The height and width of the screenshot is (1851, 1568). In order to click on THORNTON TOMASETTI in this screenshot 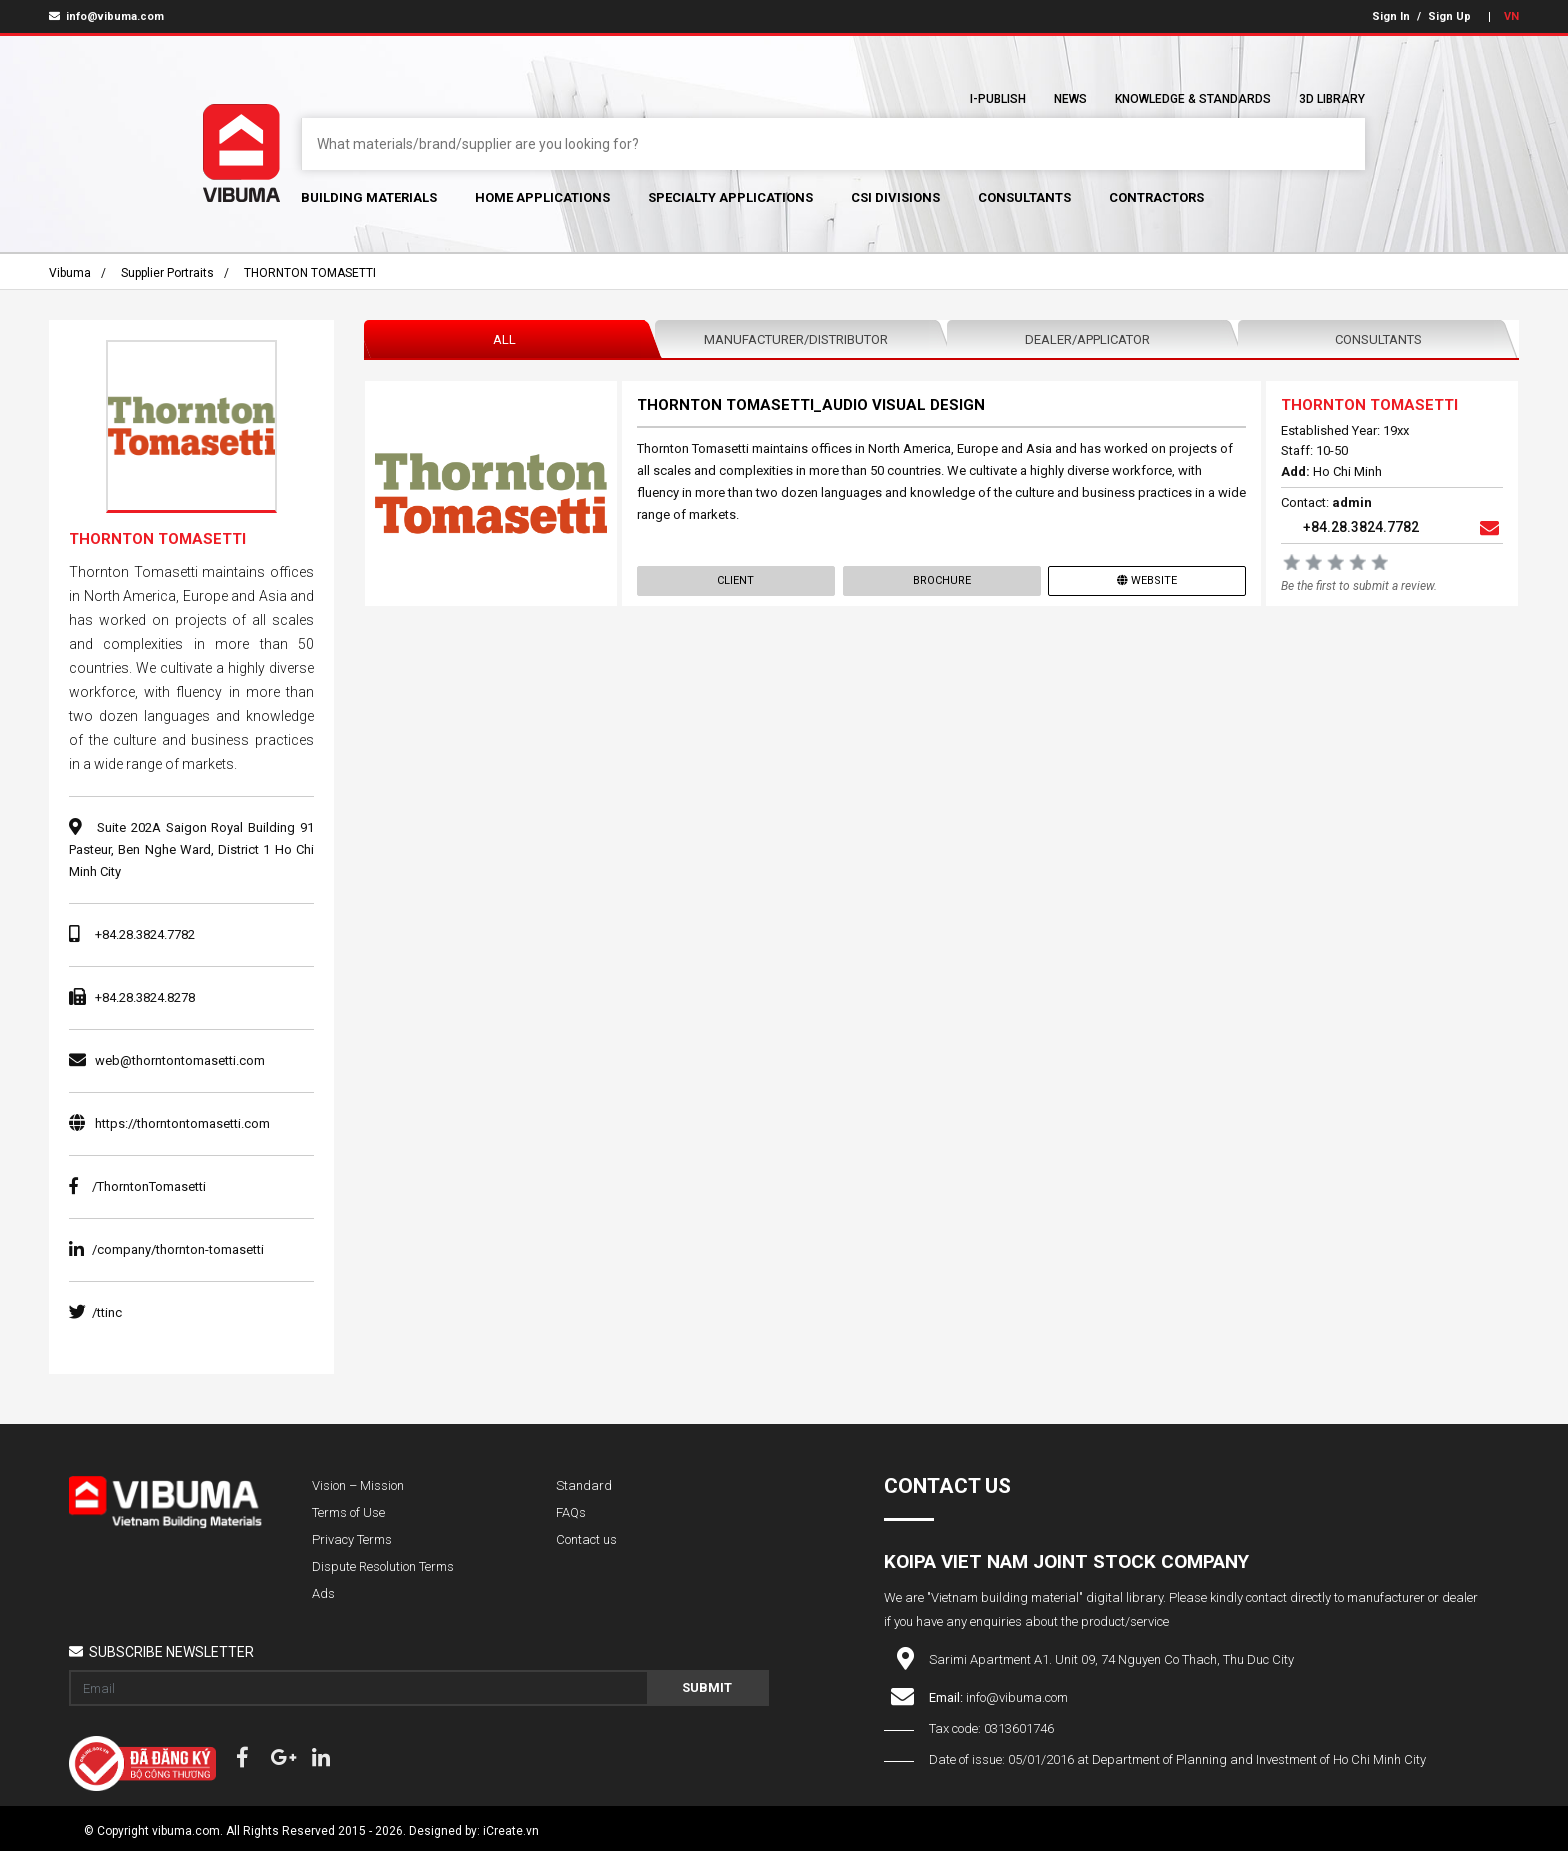, I will do `click(310, 273)`.